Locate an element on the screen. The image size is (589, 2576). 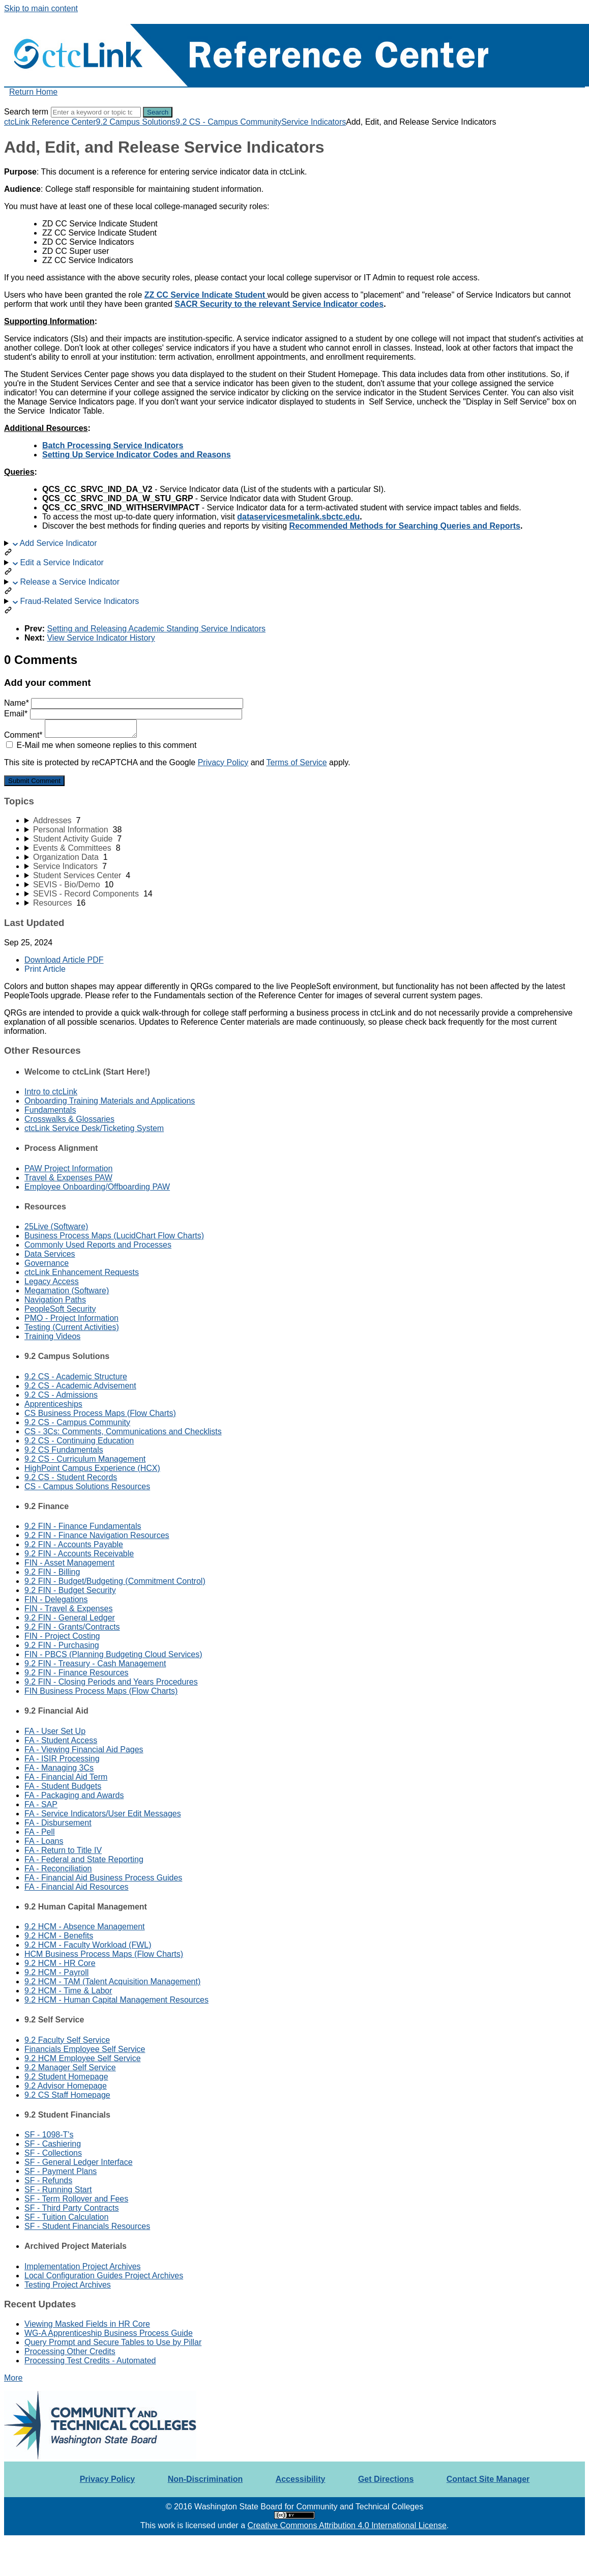
Name* is located at coordinates (123, 703).